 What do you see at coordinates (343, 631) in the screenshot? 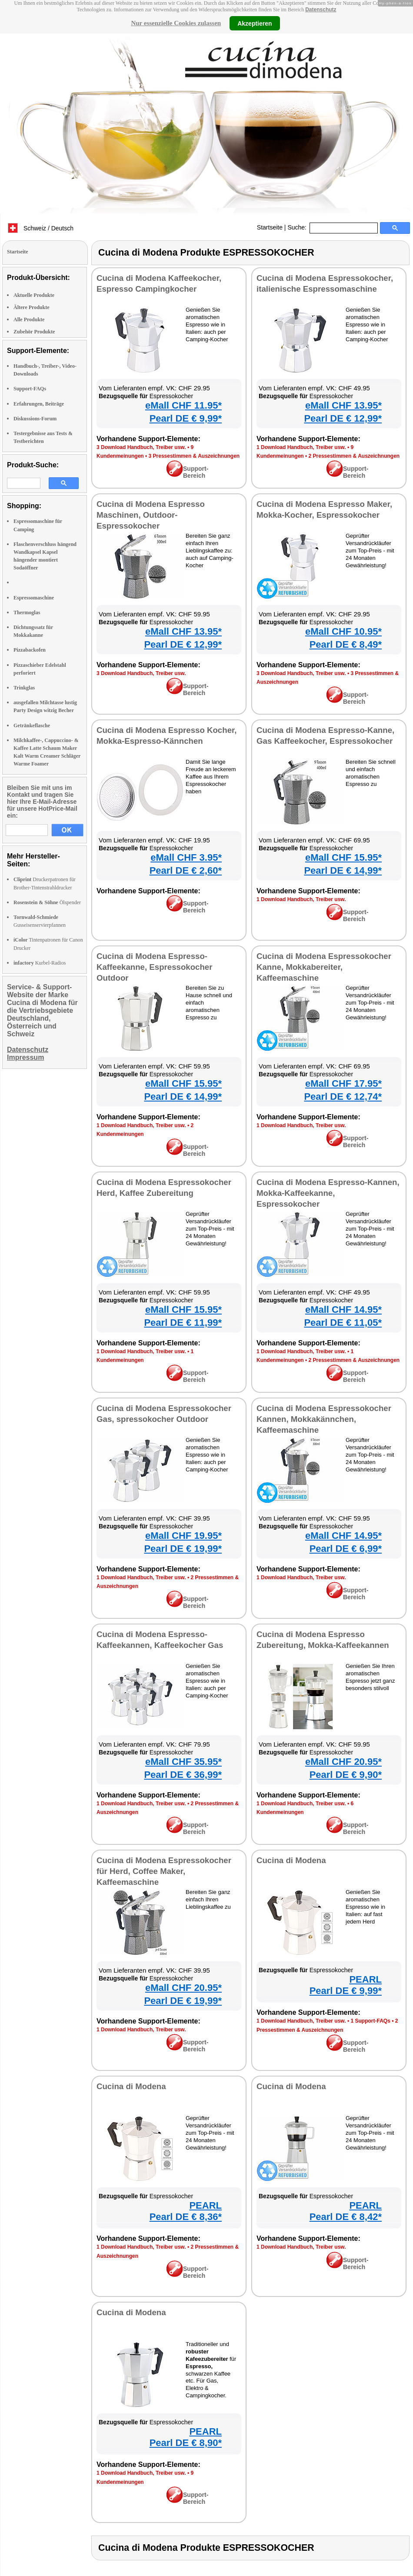
I see `eMall CHF 10.95*` at bounding box center [343, 631].